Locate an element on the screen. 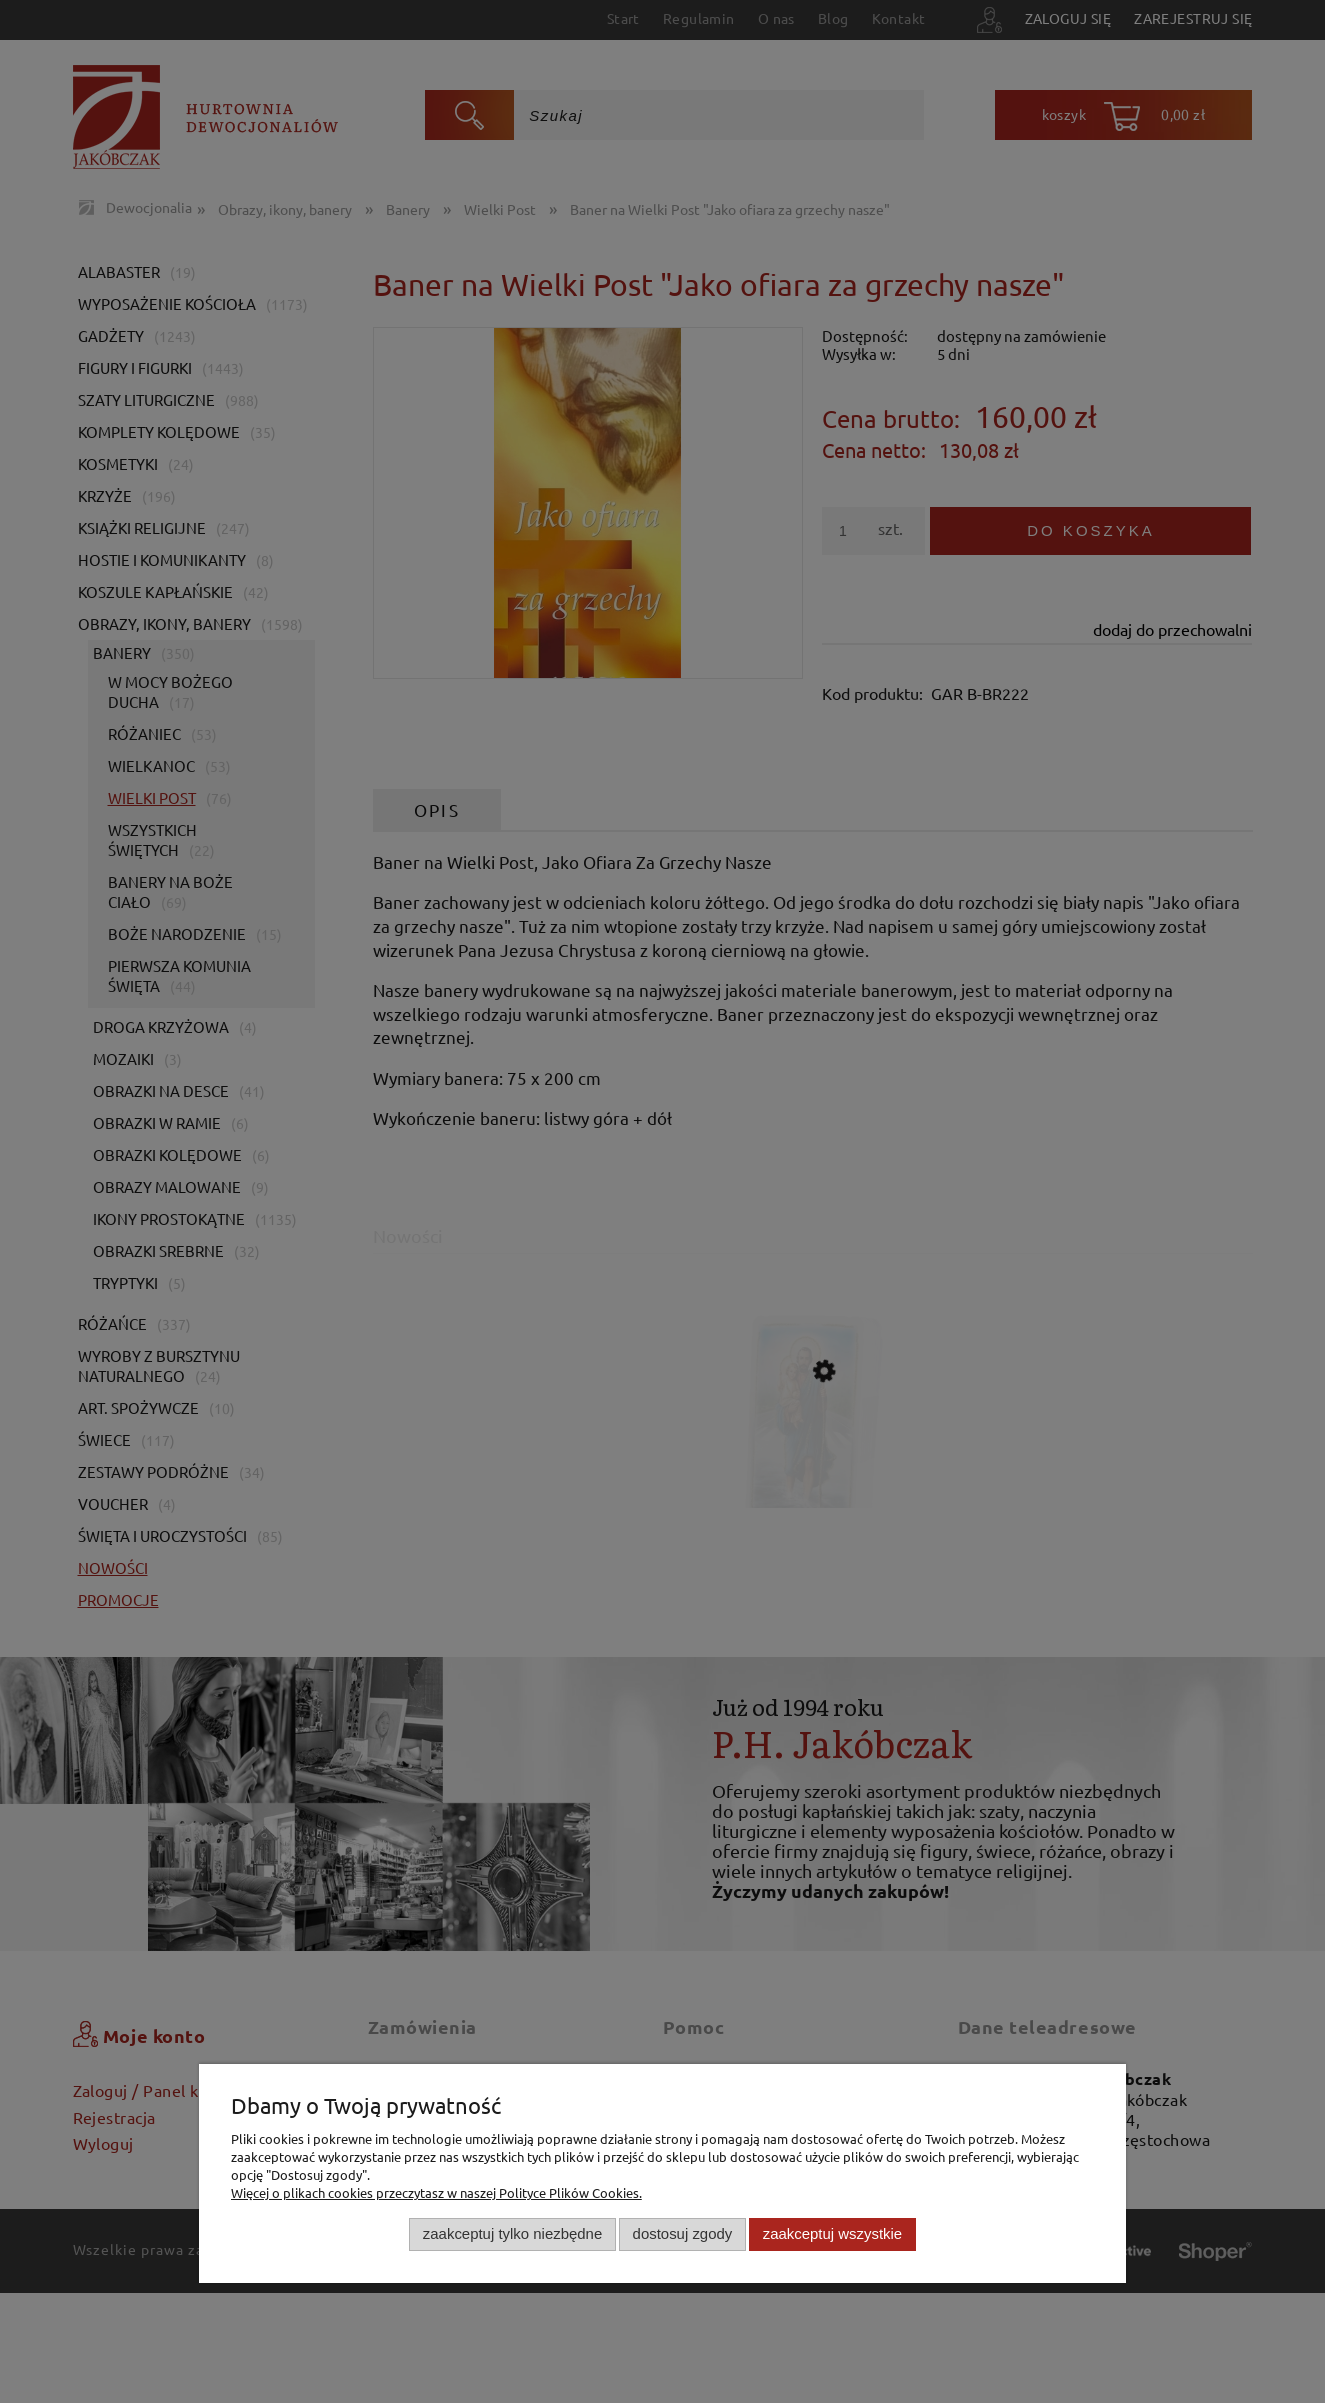 This screenshot has height=2403, width=1325. Dostosuj zgody is located at coordinates (683, 2233).